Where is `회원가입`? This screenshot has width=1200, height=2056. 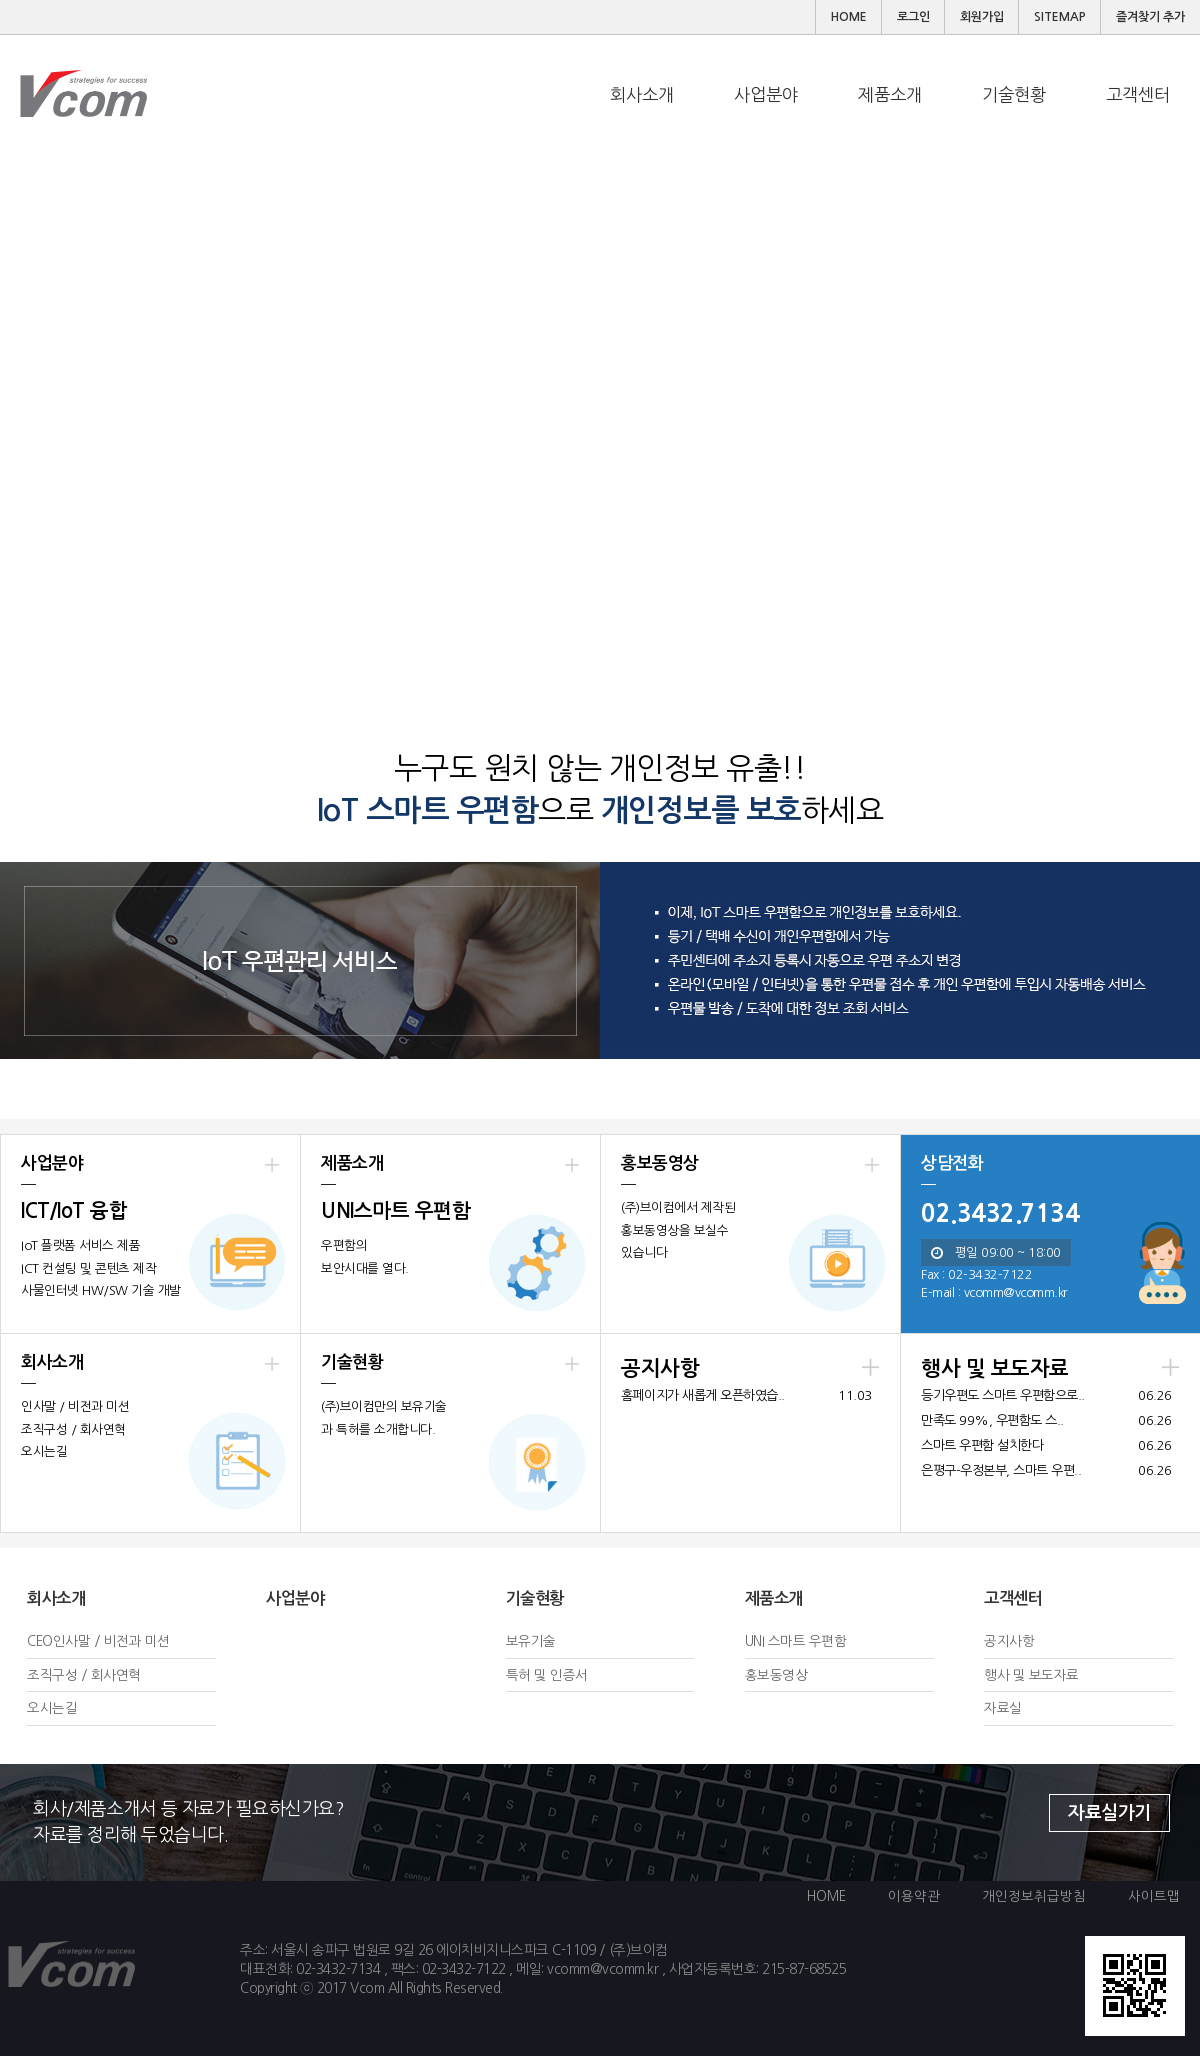
회원가입 is located at coordinates (982, 17).